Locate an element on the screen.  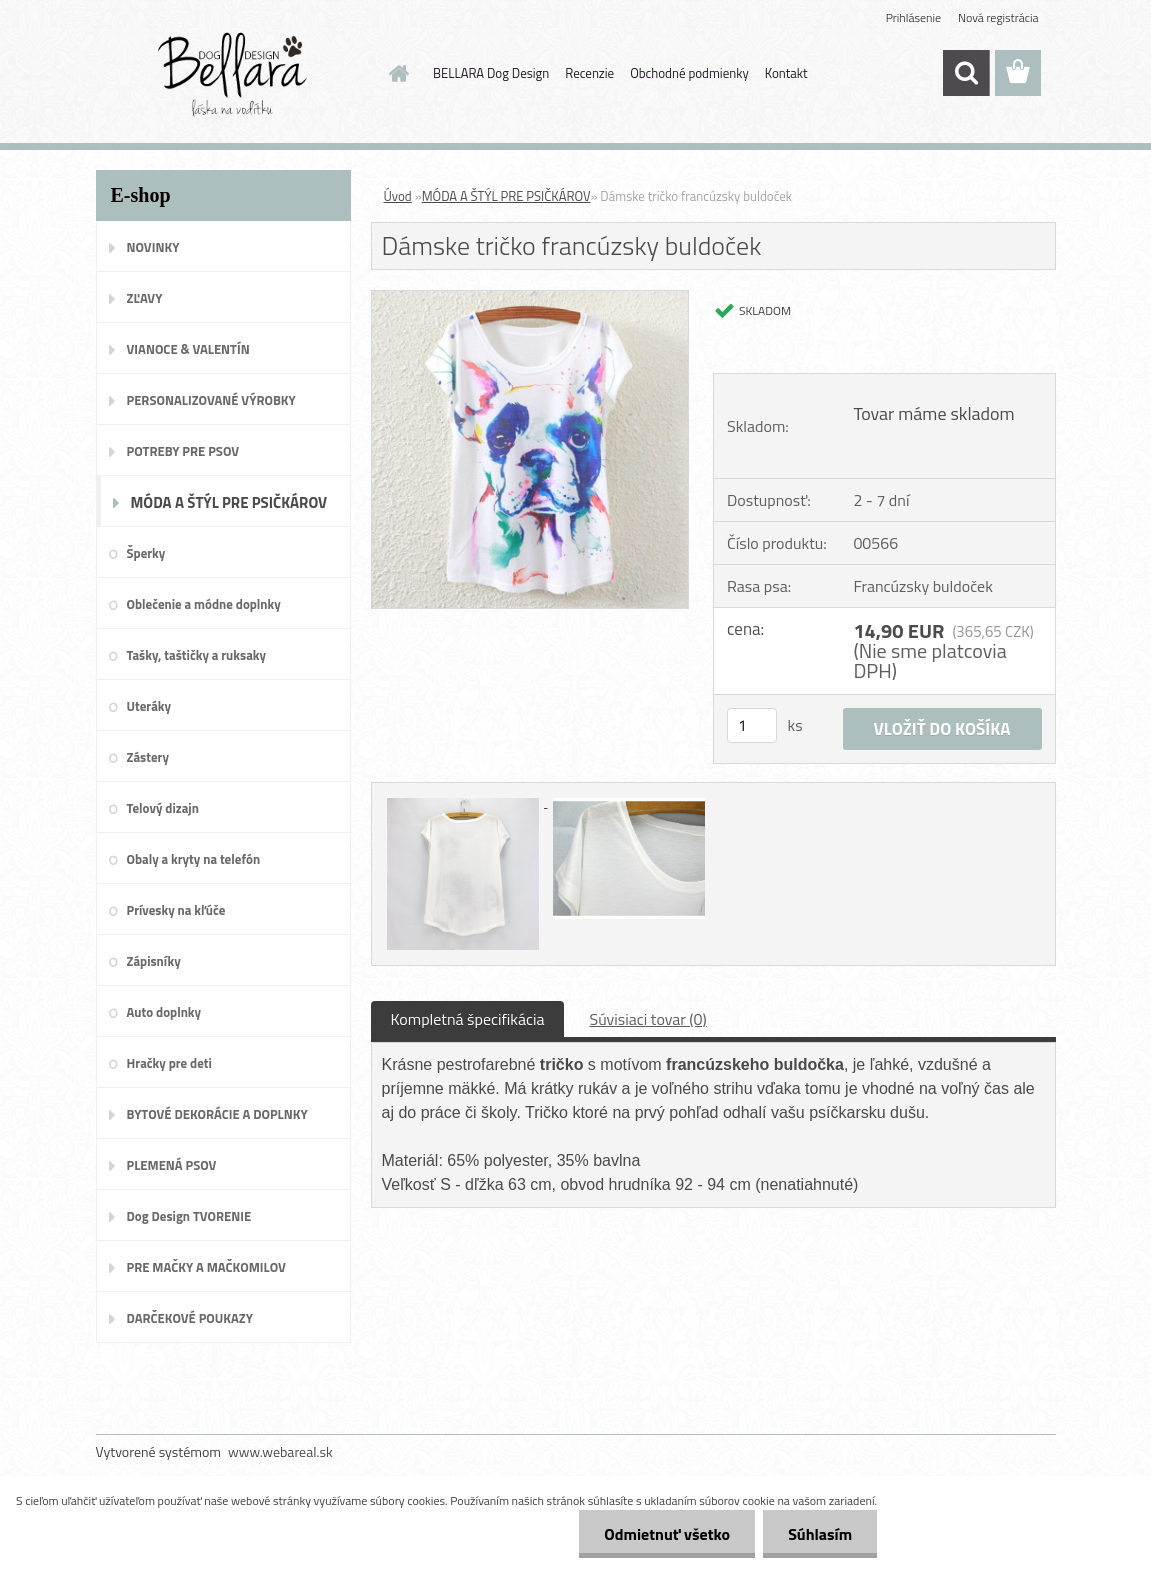
ZĽAVY is located at coordinates (145, 298).